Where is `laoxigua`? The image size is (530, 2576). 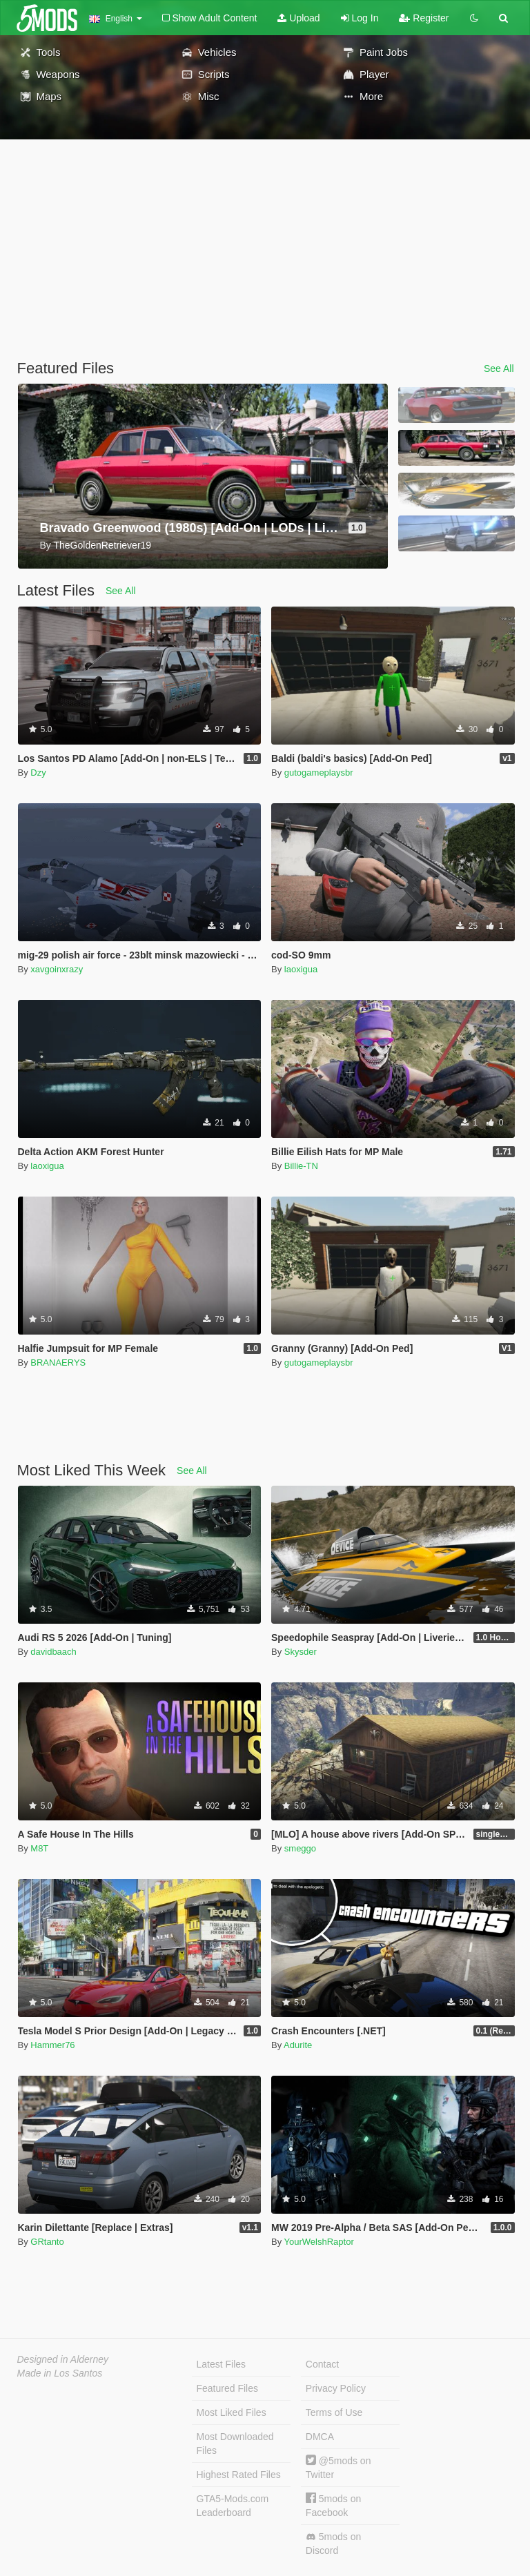 laoxigua is located at coordinates (300, 969).